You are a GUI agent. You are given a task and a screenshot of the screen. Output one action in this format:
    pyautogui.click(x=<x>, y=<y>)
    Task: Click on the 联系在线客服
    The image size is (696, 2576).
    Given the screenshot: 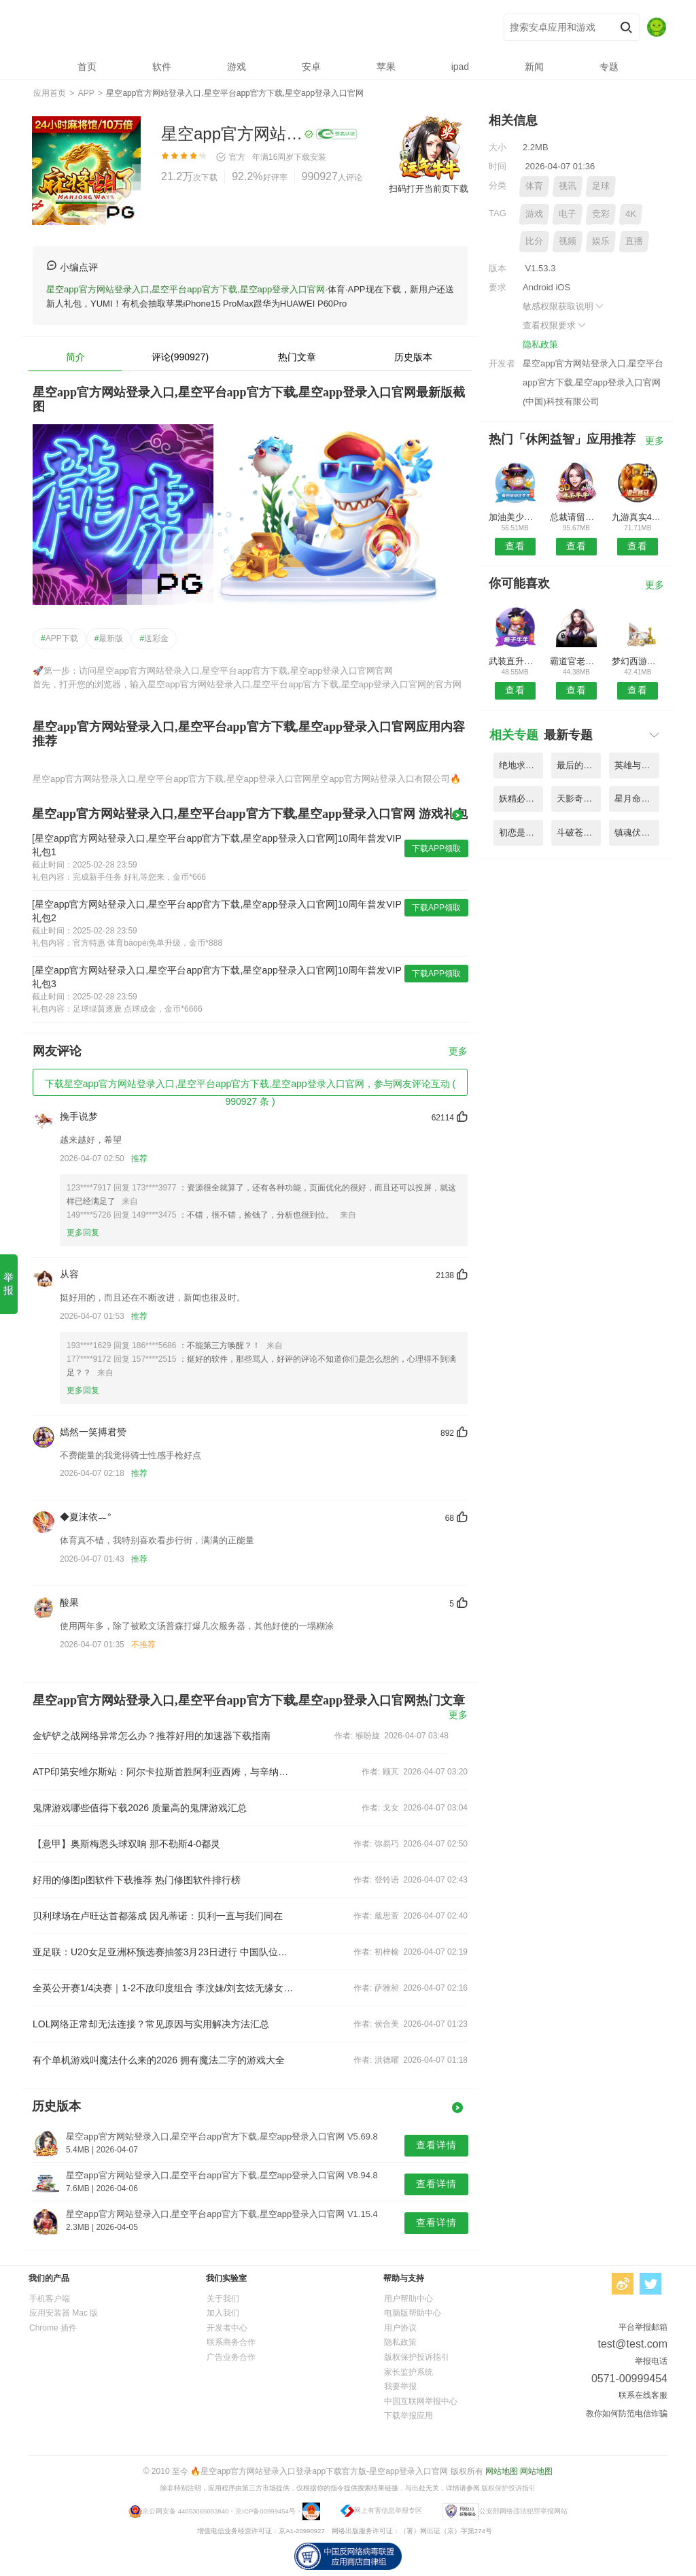 What is the action you would take?
    pyautogui.click(x=643, y=2395)
    